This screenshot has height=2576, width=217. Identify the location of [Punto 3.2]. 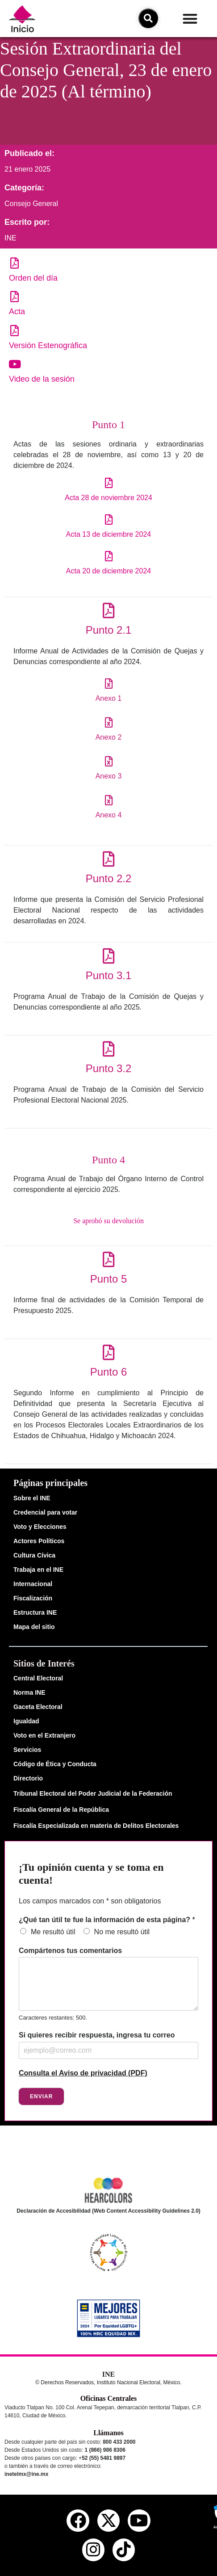
(109, 1048).